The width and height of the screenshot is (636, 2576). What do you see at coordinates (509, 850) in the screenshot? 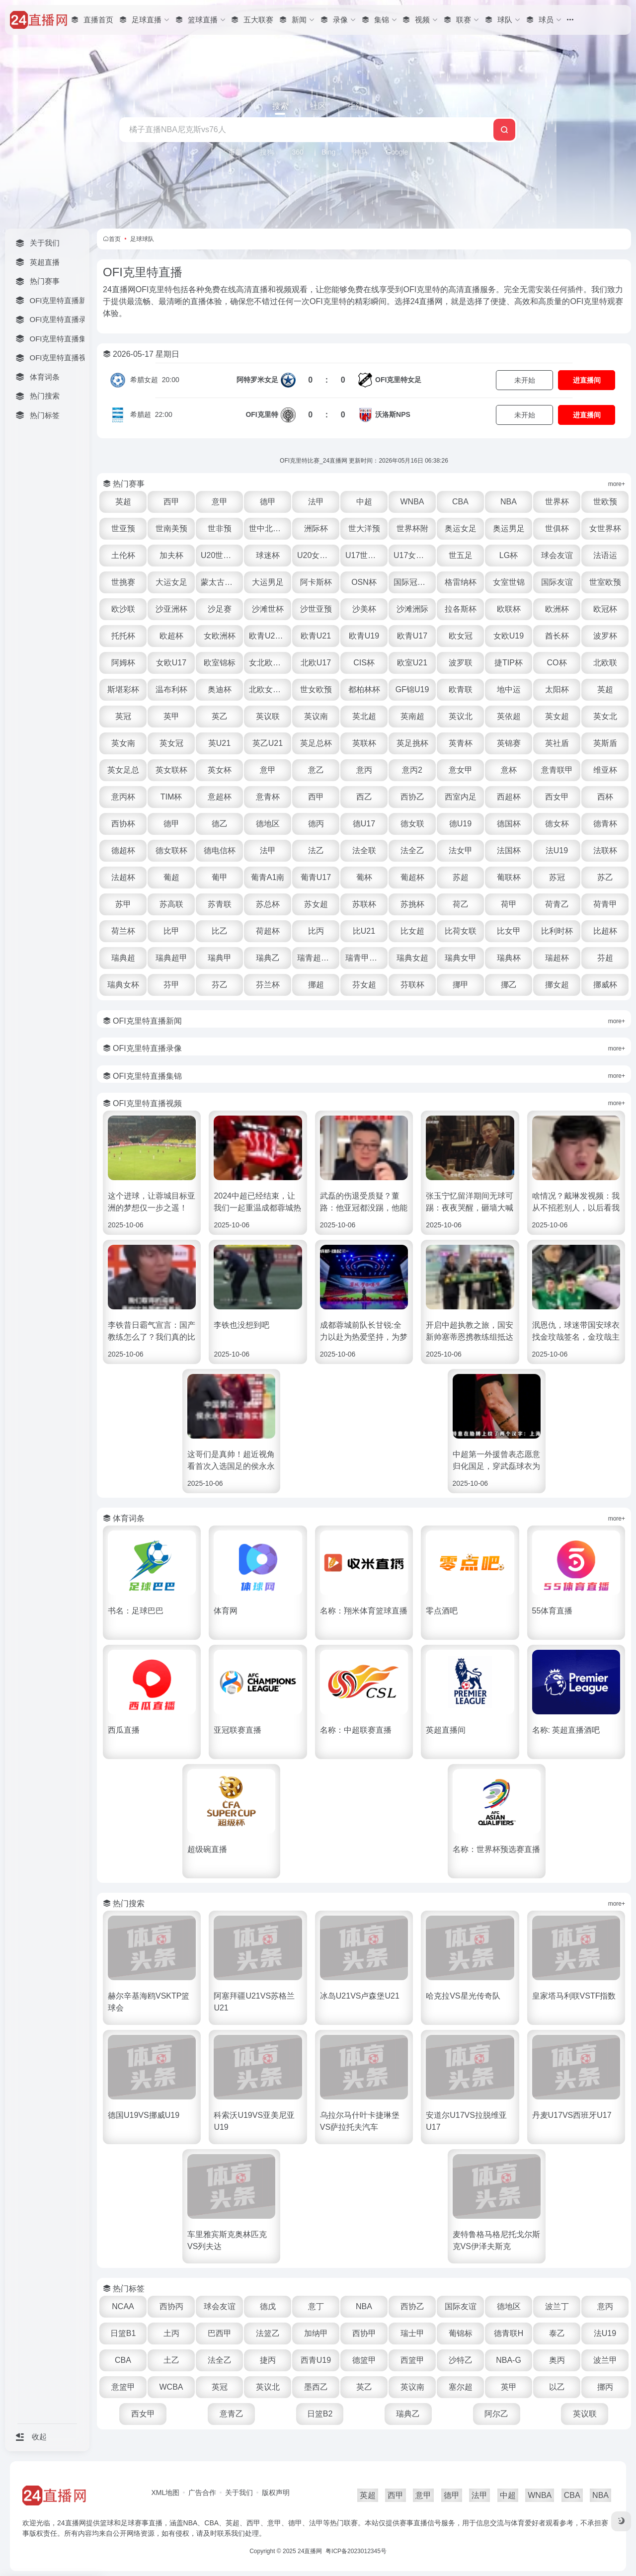
I see `法国杯` at bounding box center [509, 850].